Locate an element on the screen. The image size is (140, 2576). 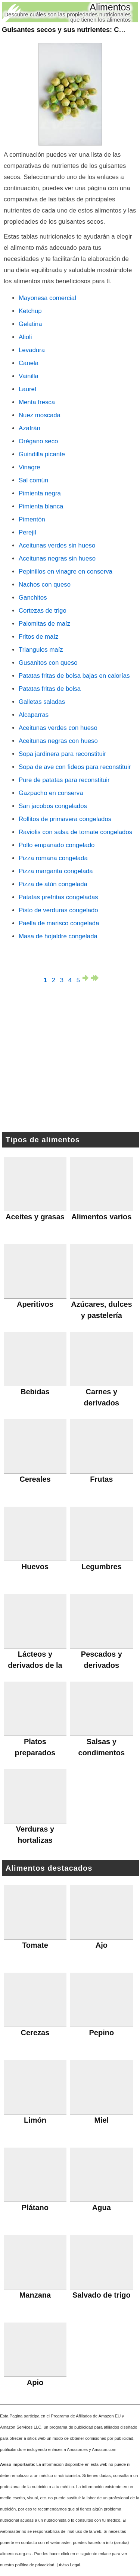
Gelatina is located at coordinates (30, 324).